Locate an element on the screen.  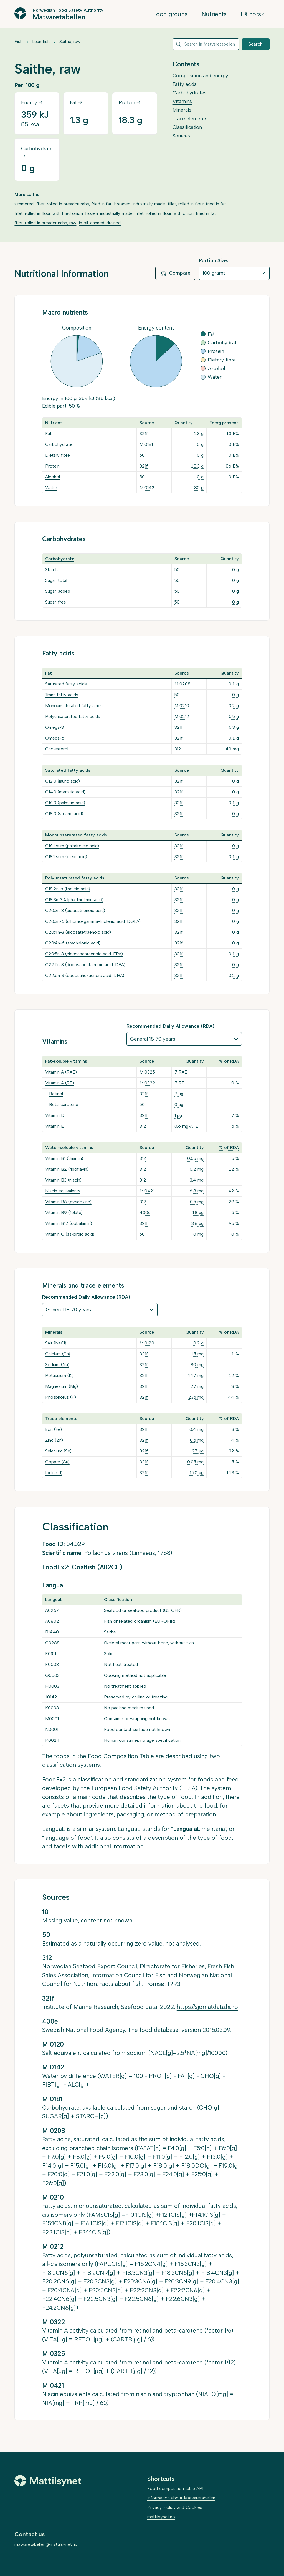
Protein is located at coordinates (52, 466).